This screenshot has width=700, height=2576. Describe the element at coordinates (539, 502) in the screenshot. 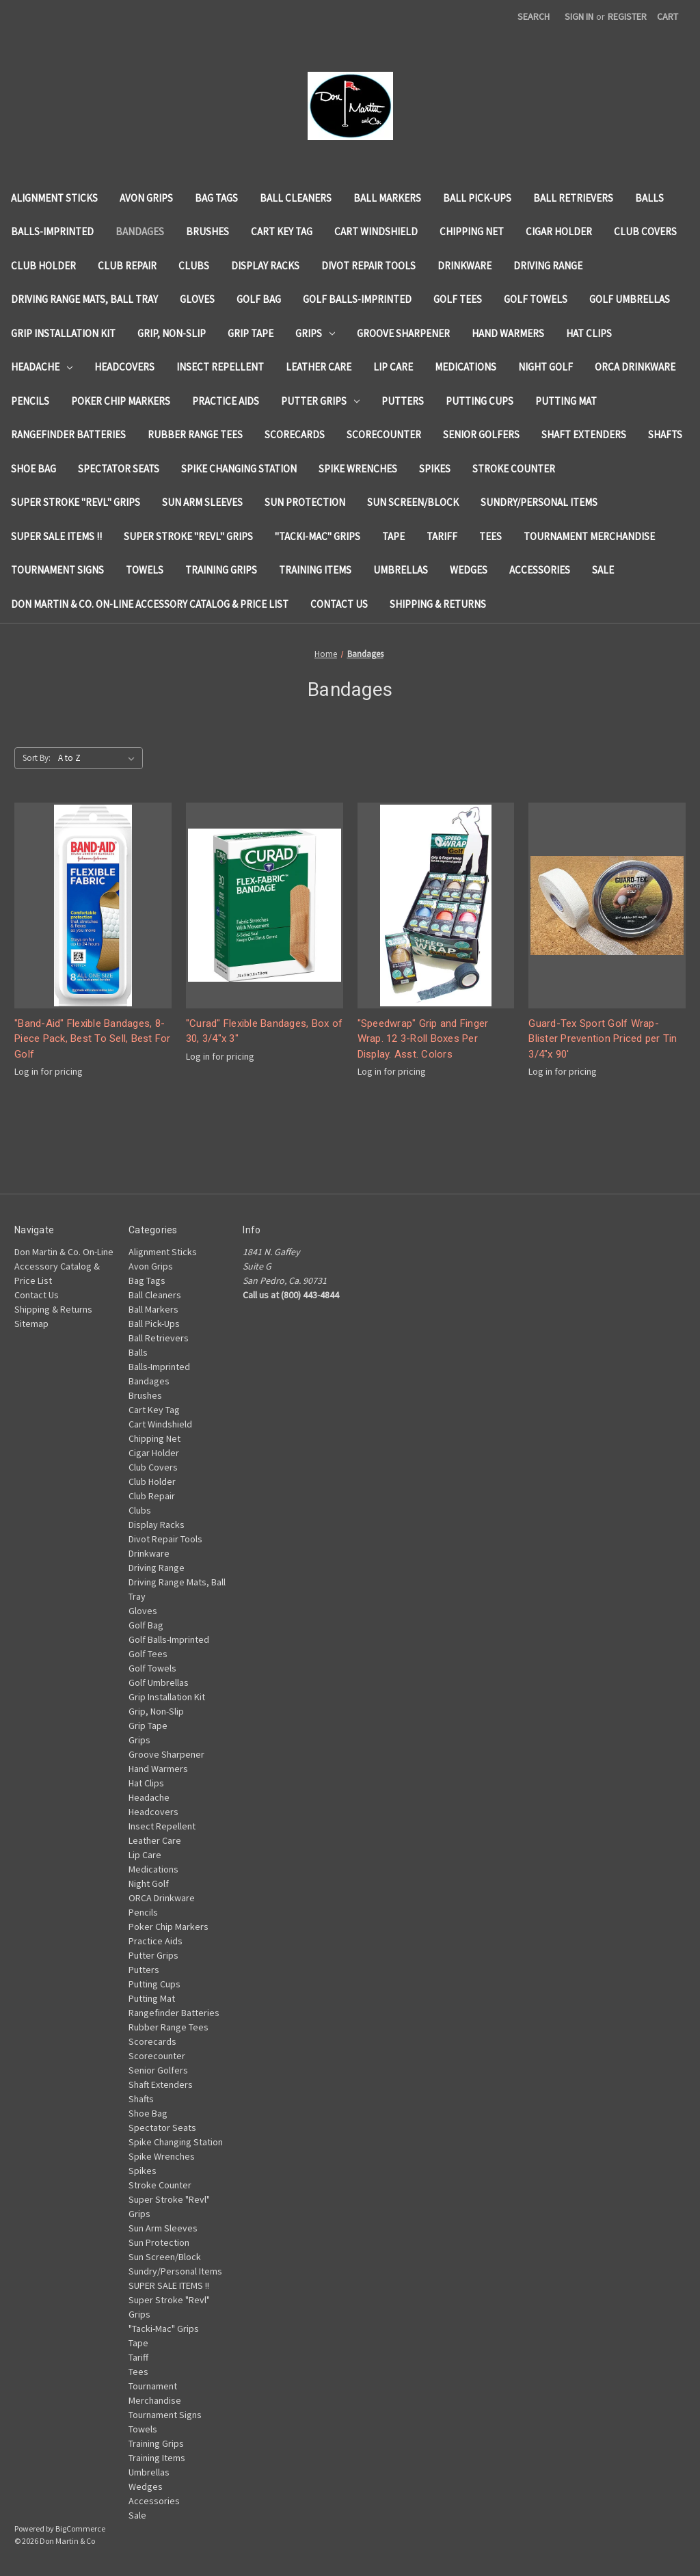

I see `Sundry/Personal Items` at that location.